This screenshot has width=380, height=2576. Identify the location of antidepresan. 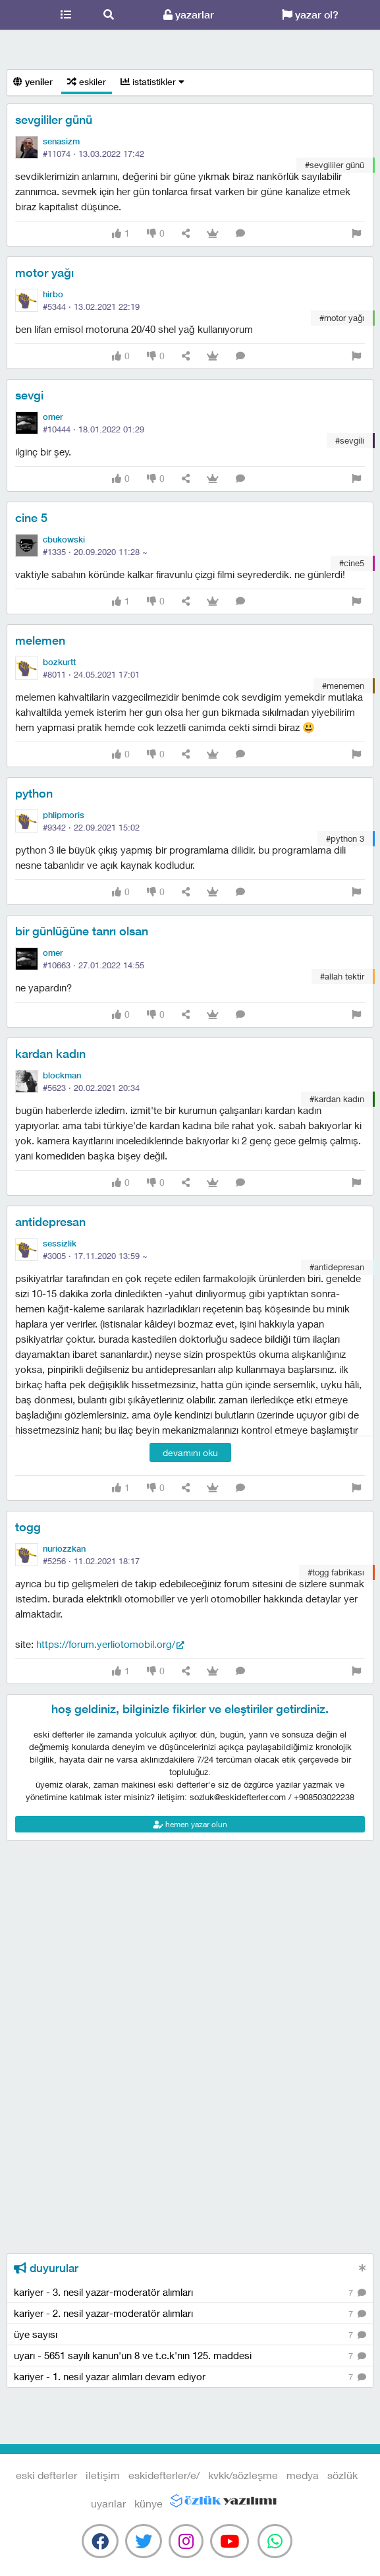
(50, 1222).